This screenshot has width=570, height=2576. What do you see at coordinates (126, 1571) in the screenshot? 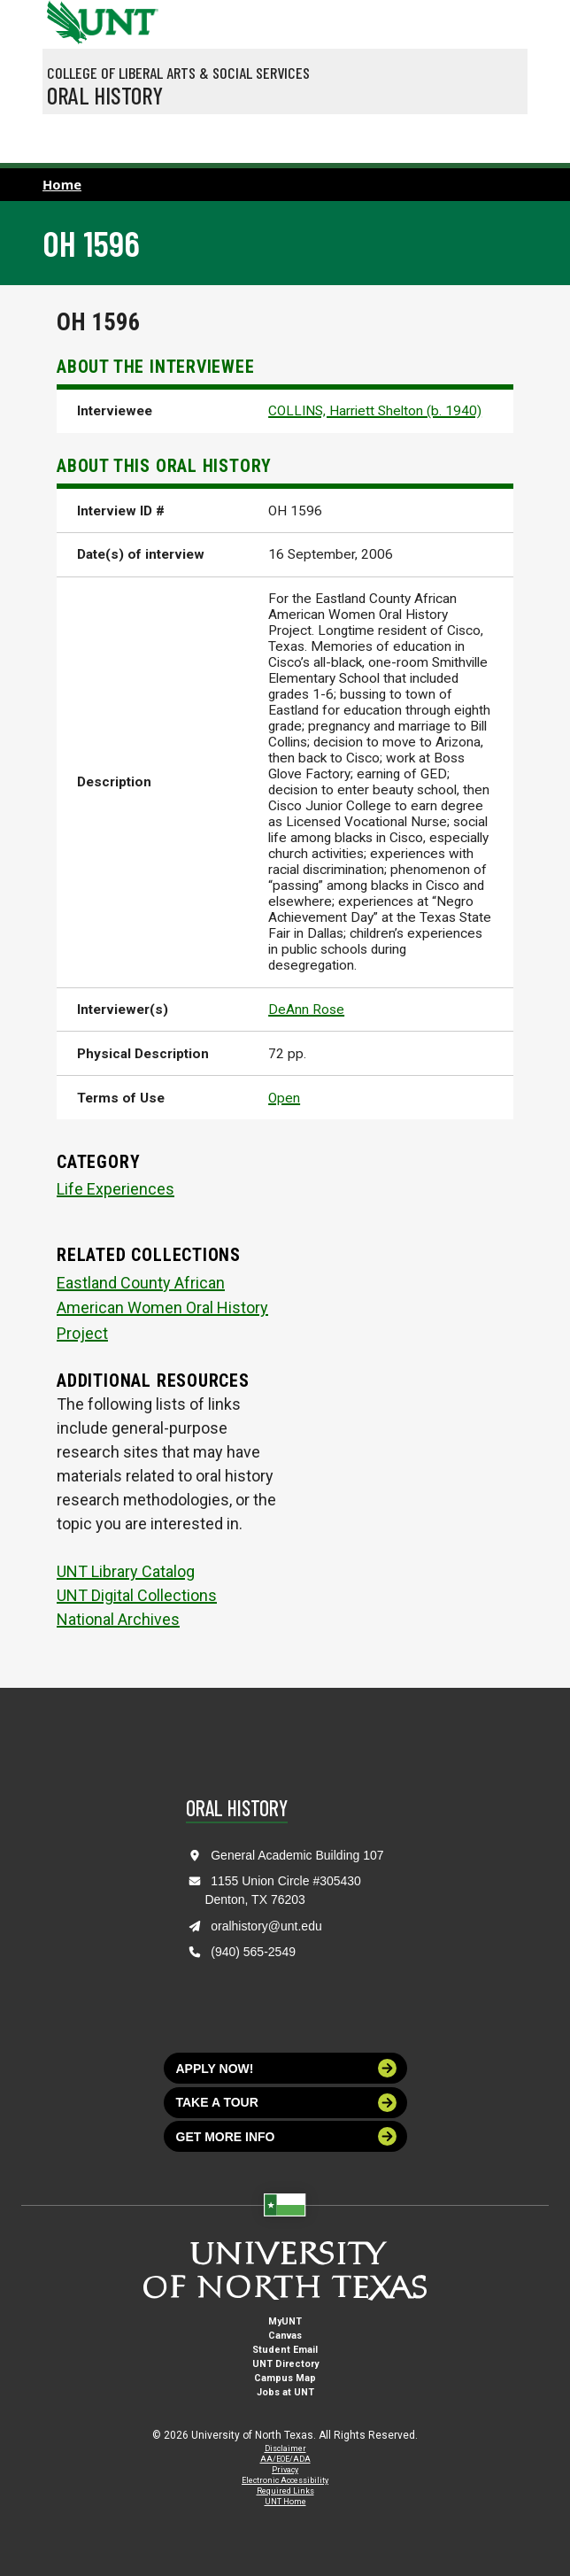
I see `UNT Library Catalog` at bounding box center [126, 1571].